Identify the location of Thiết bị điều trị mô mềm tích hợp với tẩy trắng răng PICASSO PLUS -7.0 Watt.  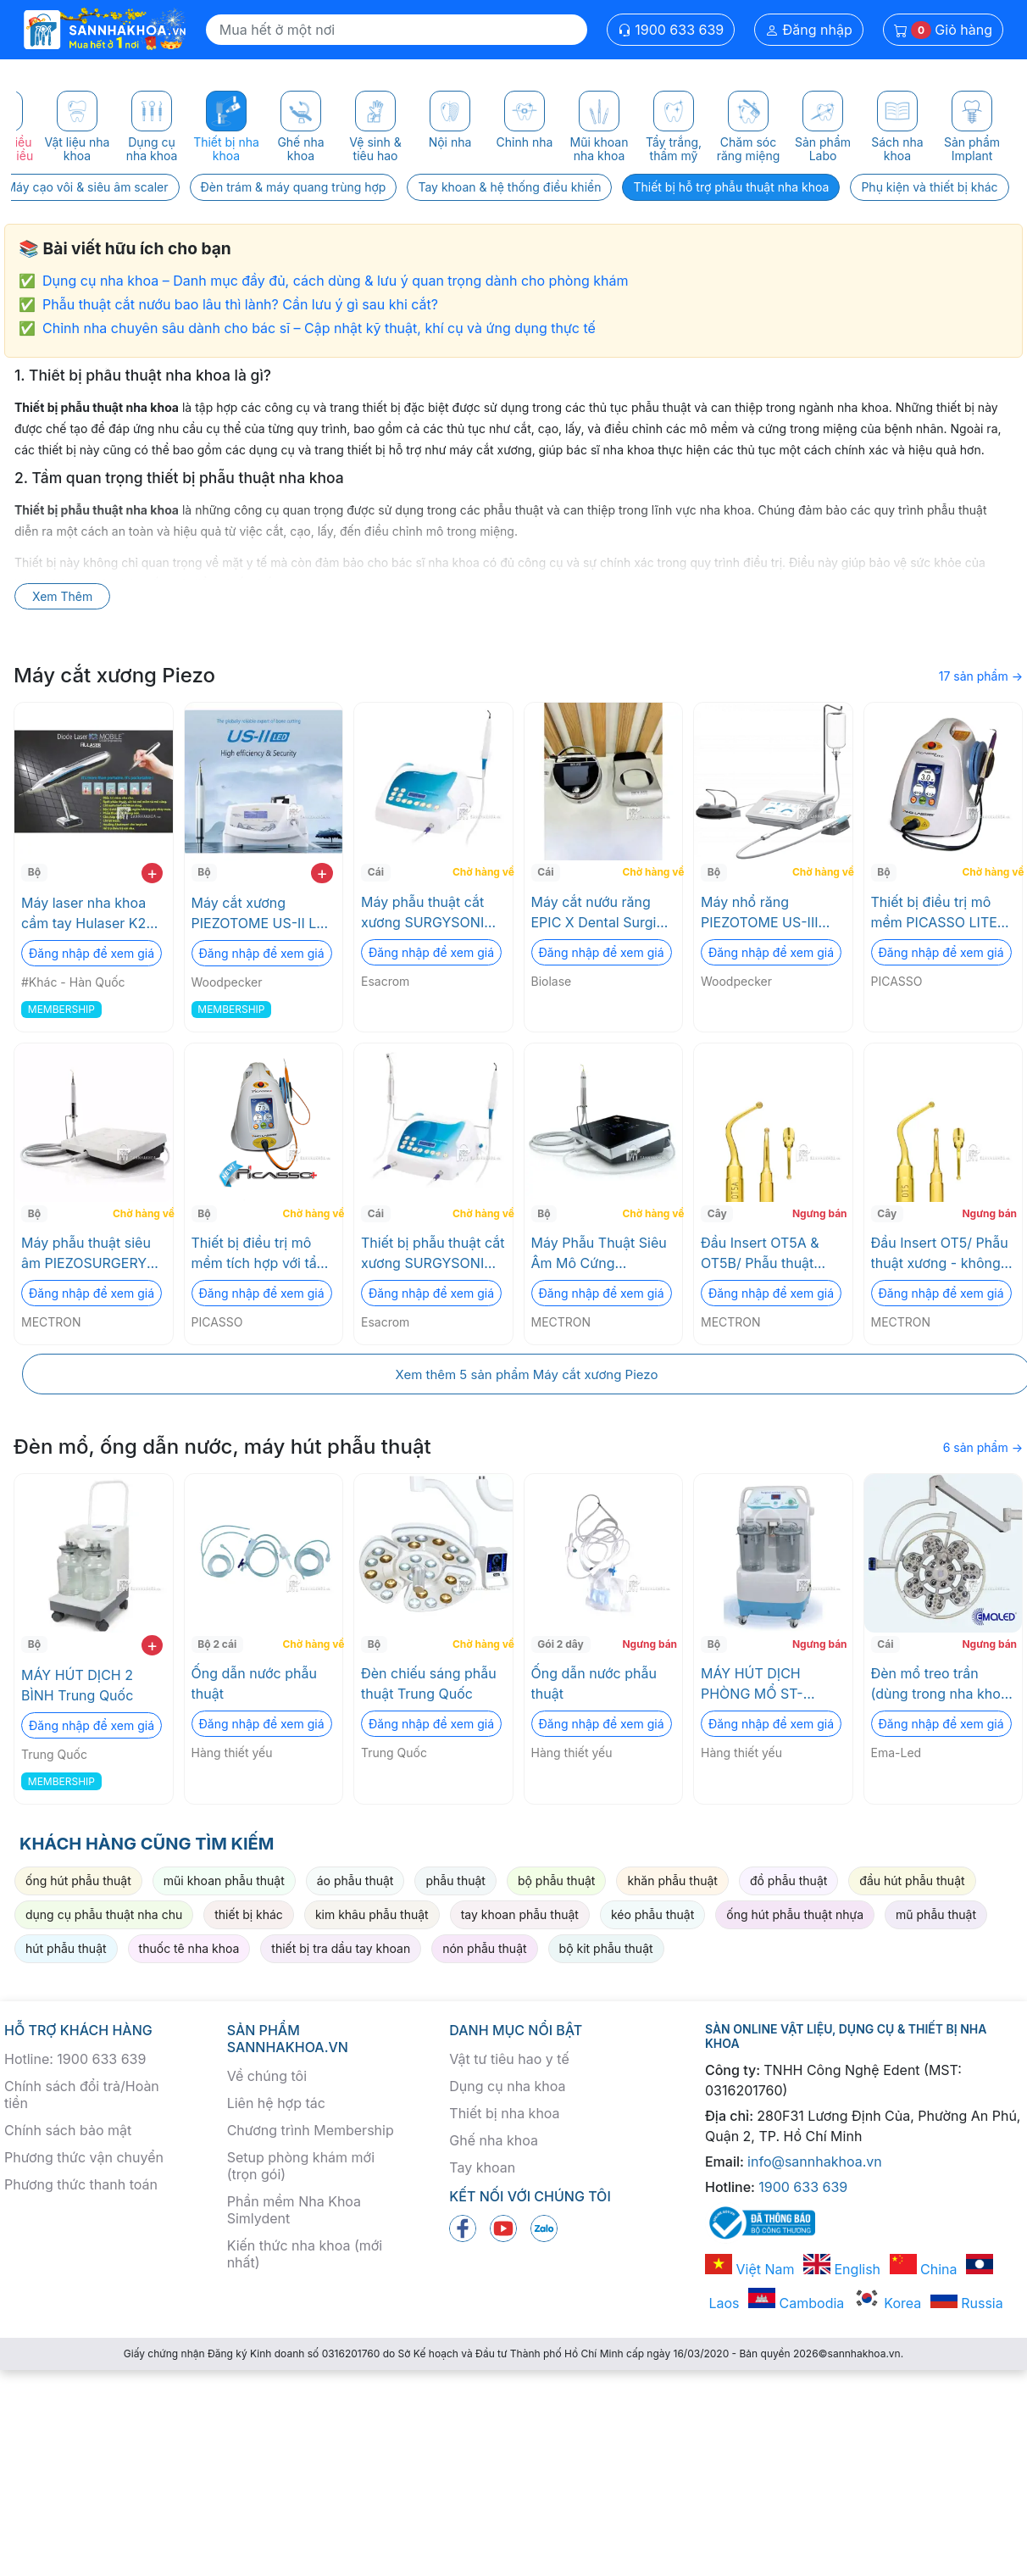
(258, 1253).